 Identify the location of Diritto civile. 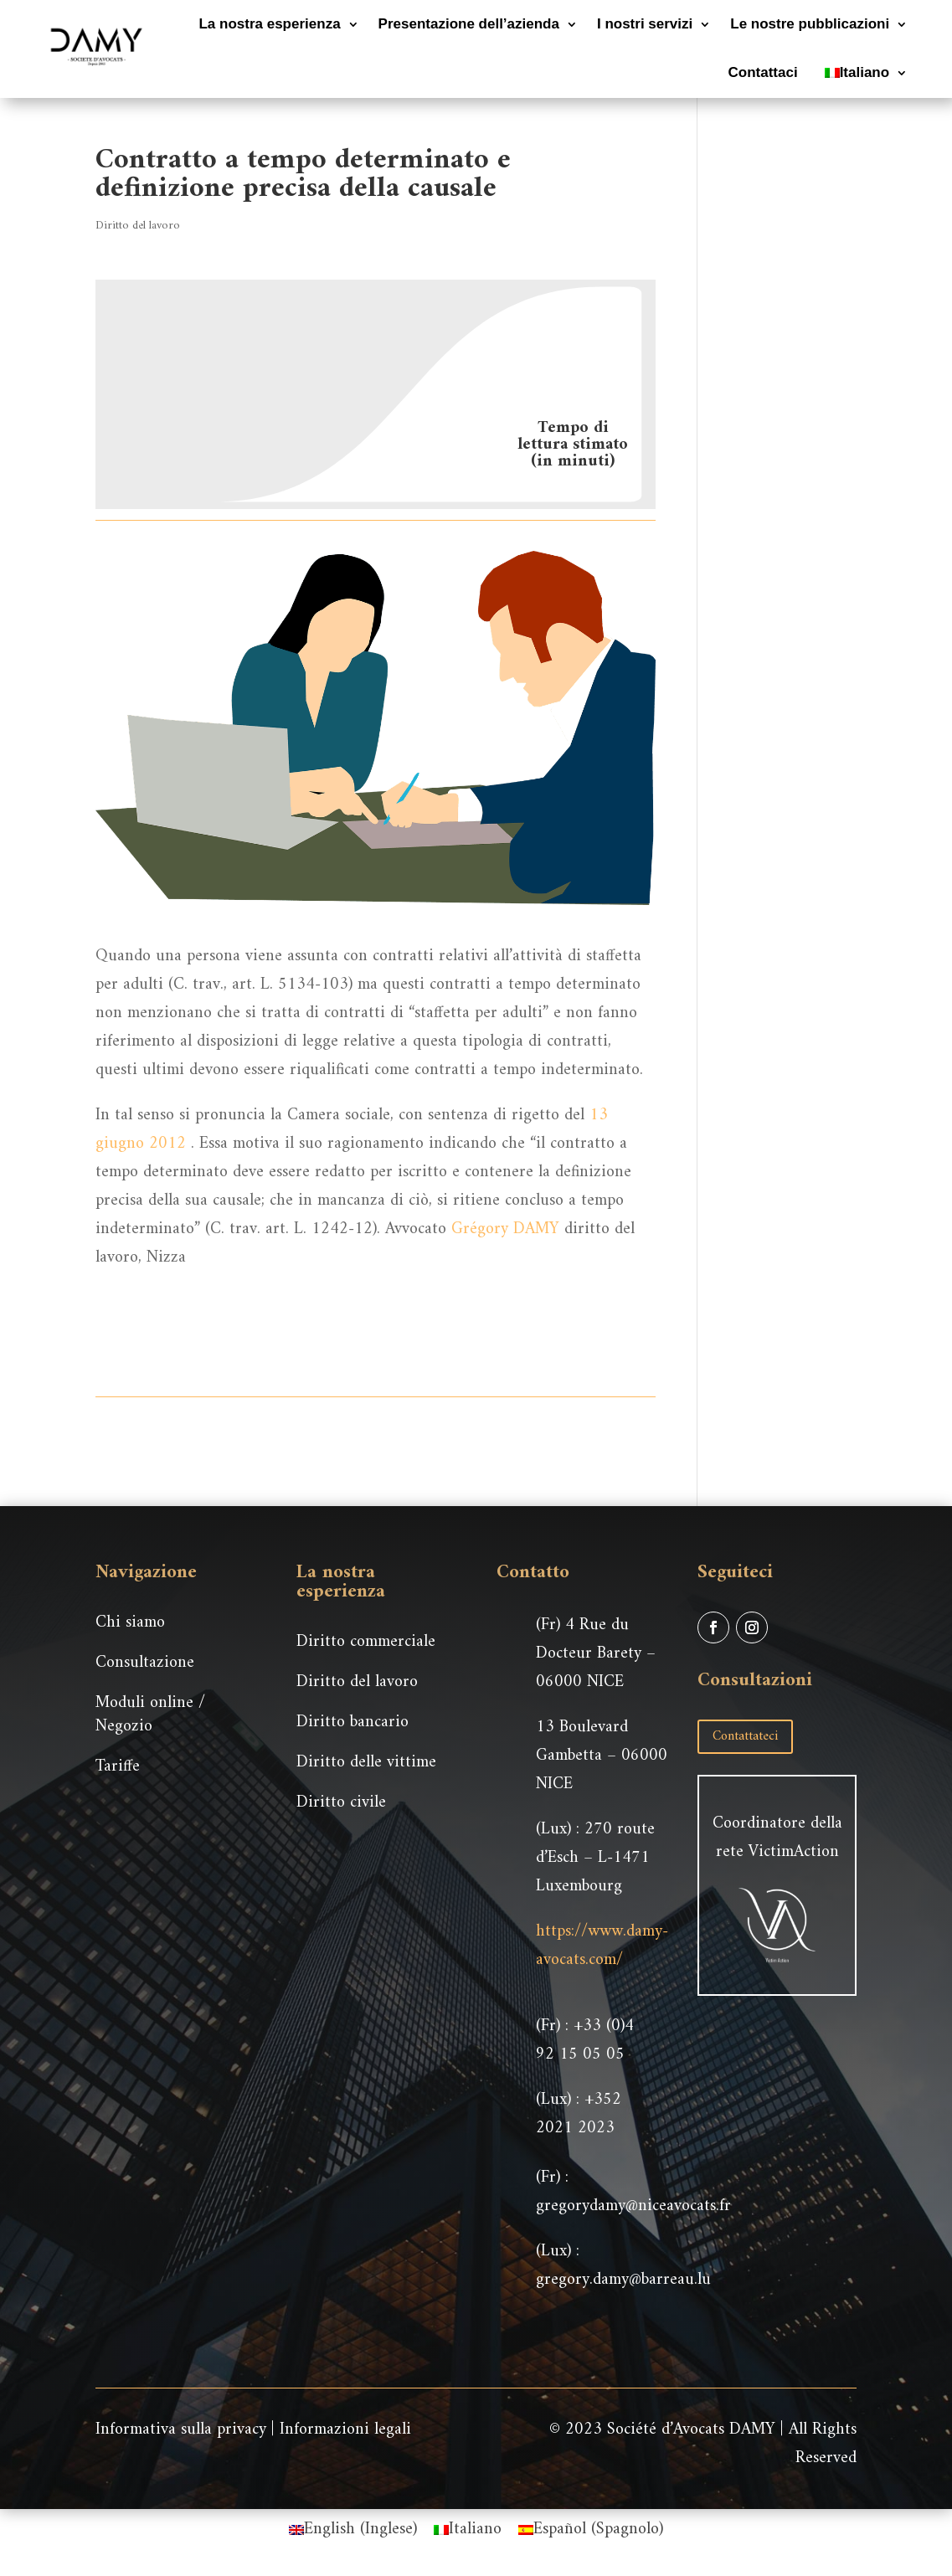
(341, 1803).